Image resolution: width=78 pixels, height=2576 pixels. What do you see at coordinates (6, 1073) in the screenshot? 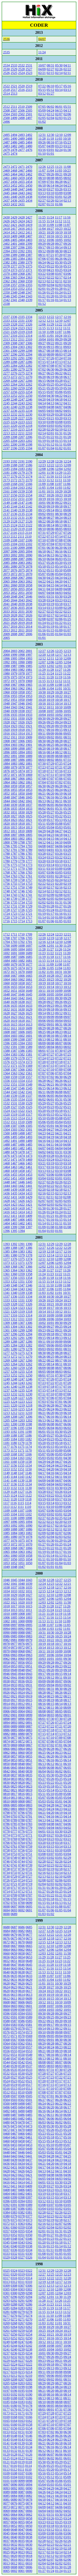
I see `1564` at bounding box center [6, 1073].